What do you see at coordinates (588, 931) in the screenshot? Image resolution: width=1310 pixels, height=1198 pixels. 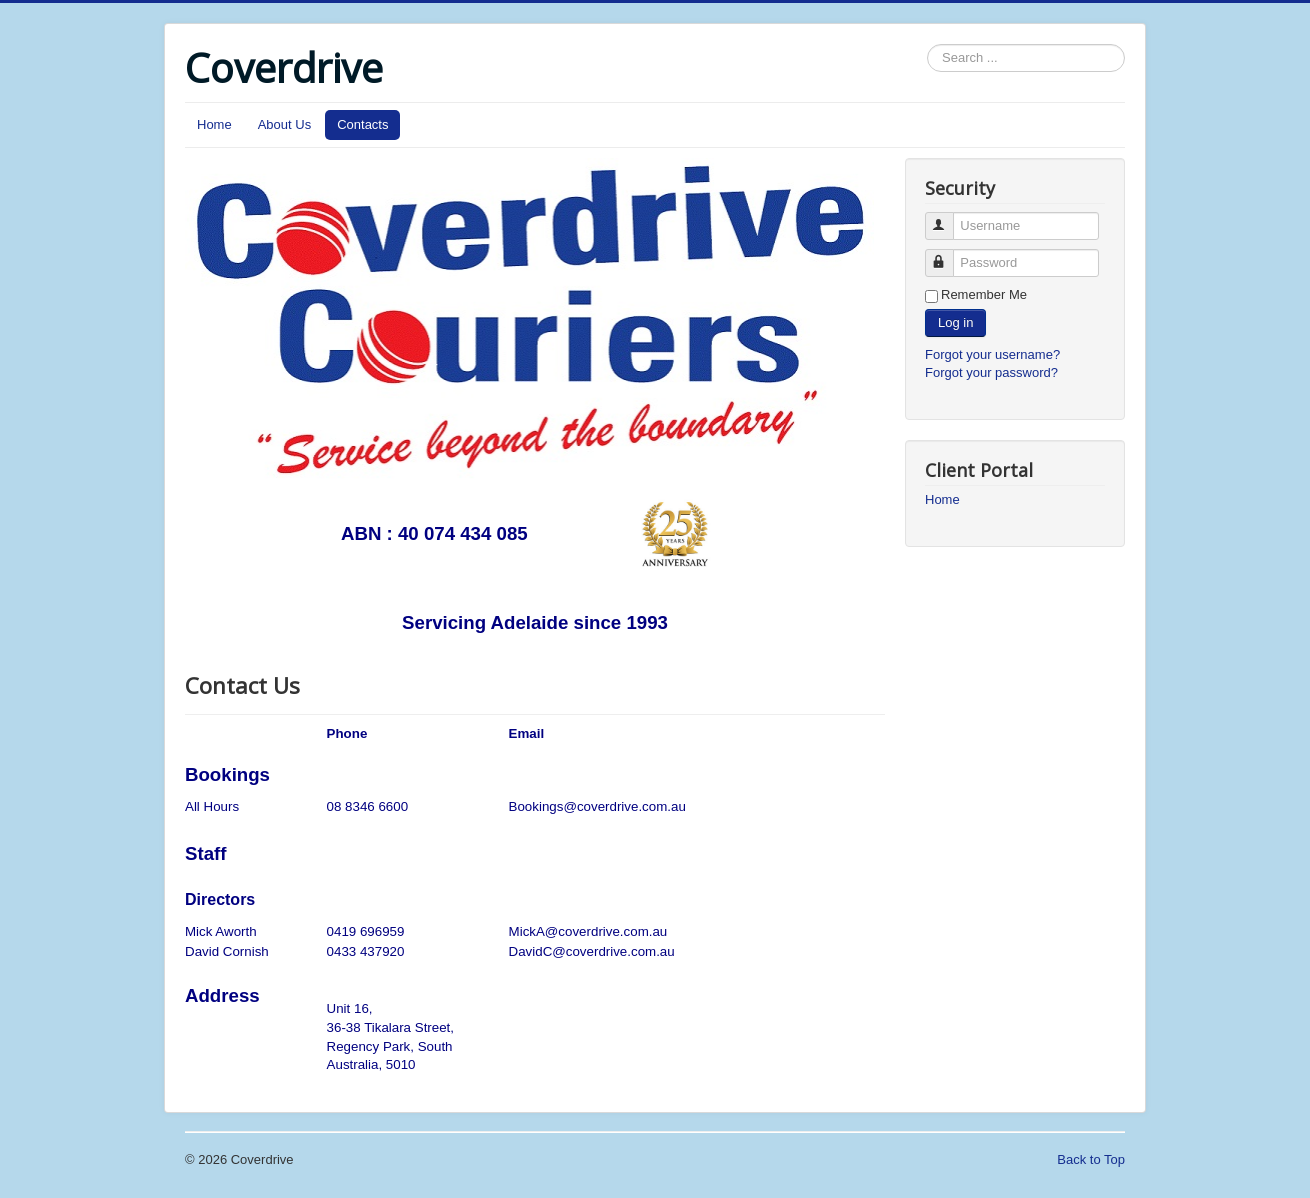 I see `MickA@coverdrive.com.au` at bounding box center [588, 931].